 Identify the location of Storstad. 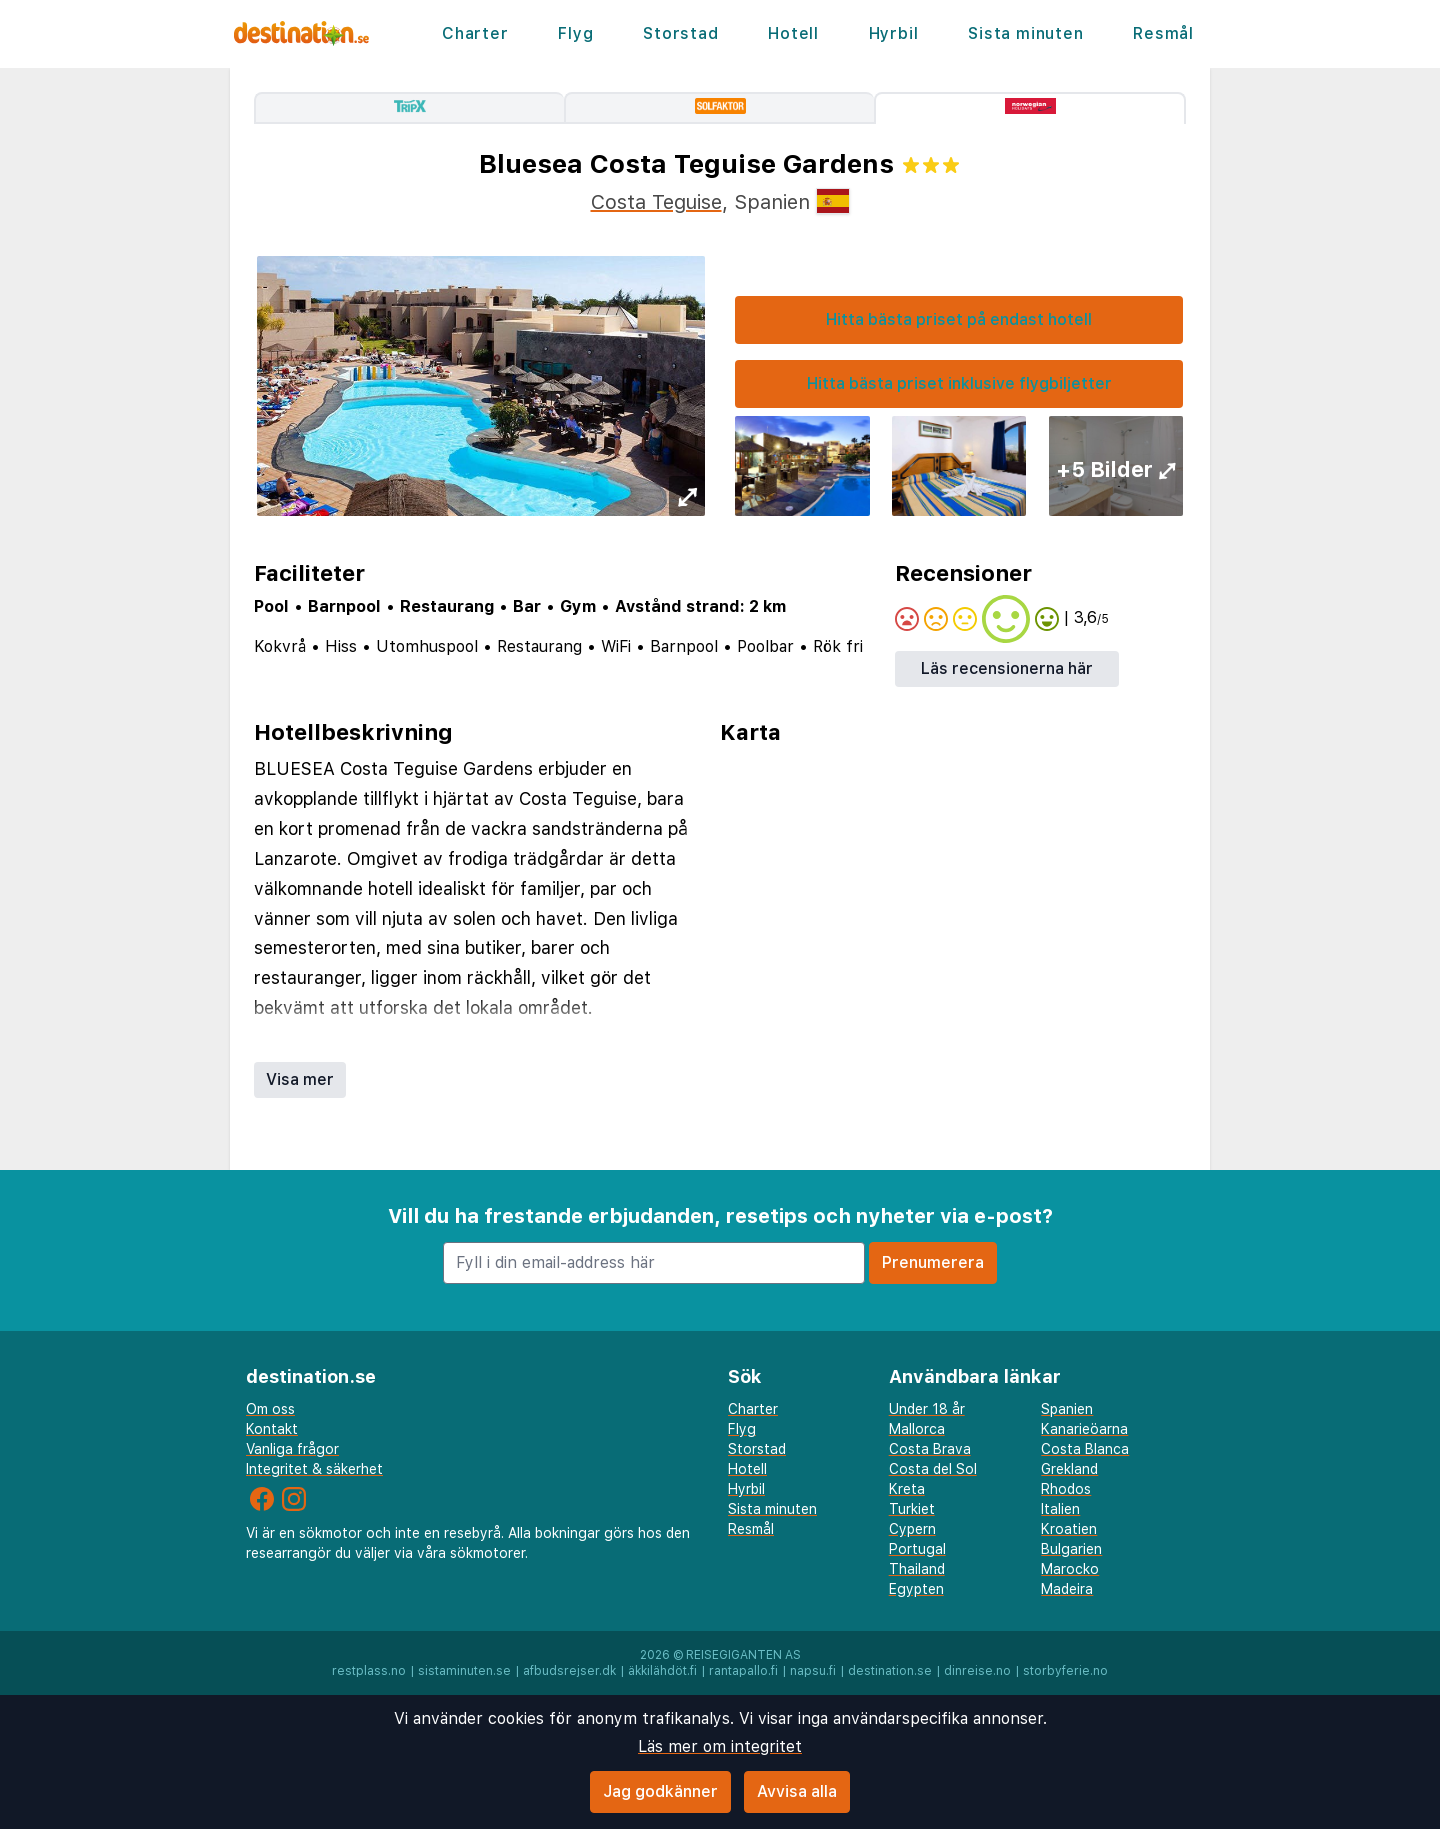
(680, 33).